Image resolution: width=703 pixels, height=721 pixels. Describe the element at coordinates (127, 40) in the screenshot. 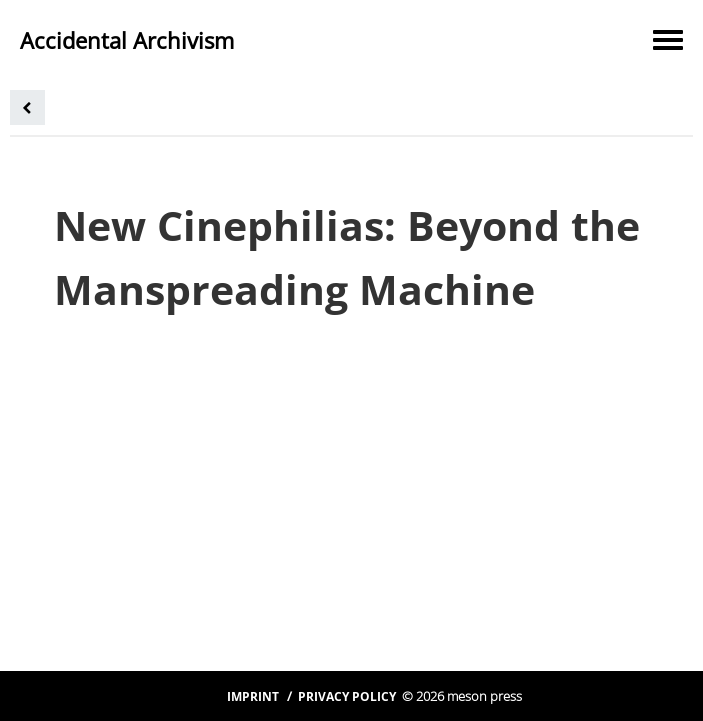

I see `Accidental Archivism` at that location.